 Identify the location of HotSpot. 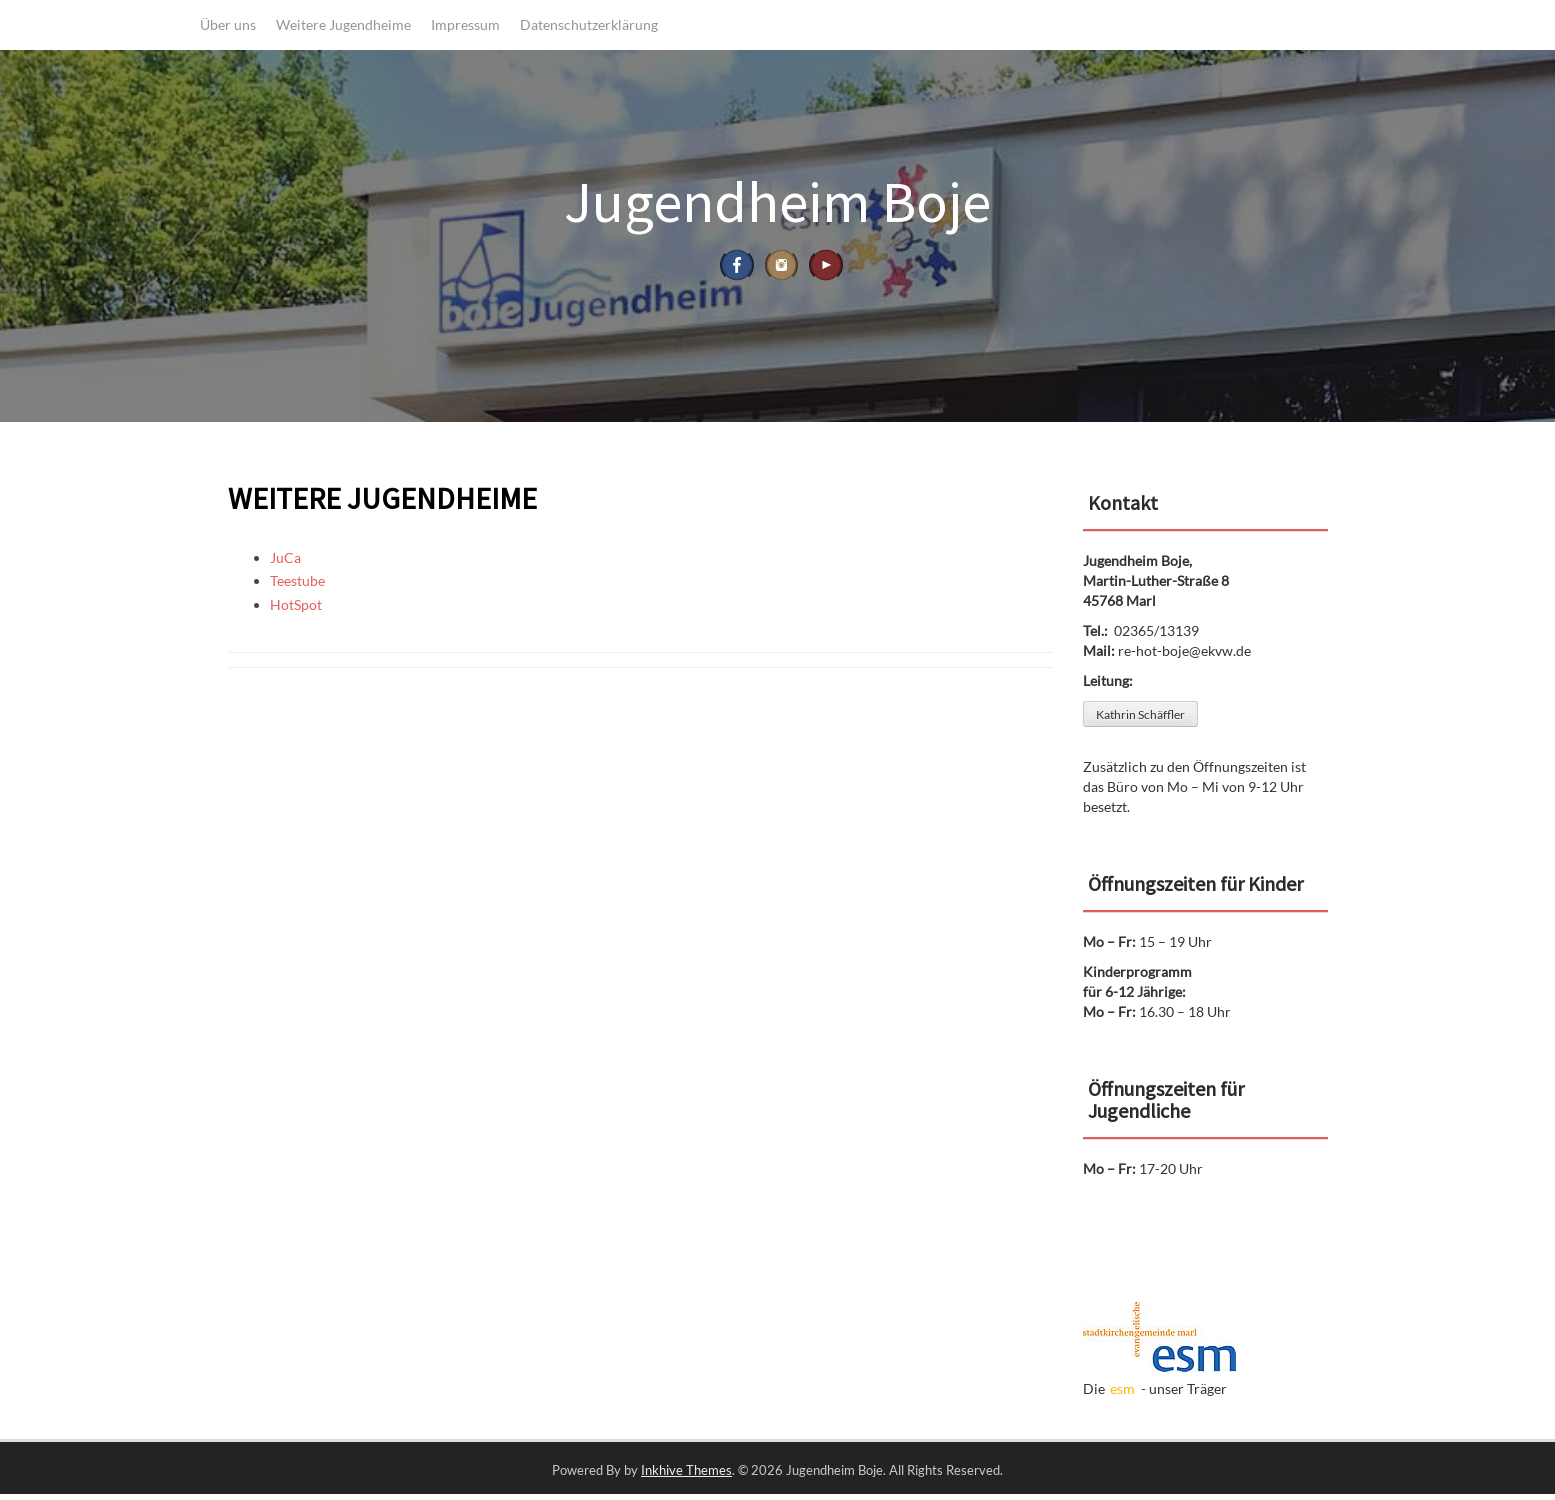
(296, 610).